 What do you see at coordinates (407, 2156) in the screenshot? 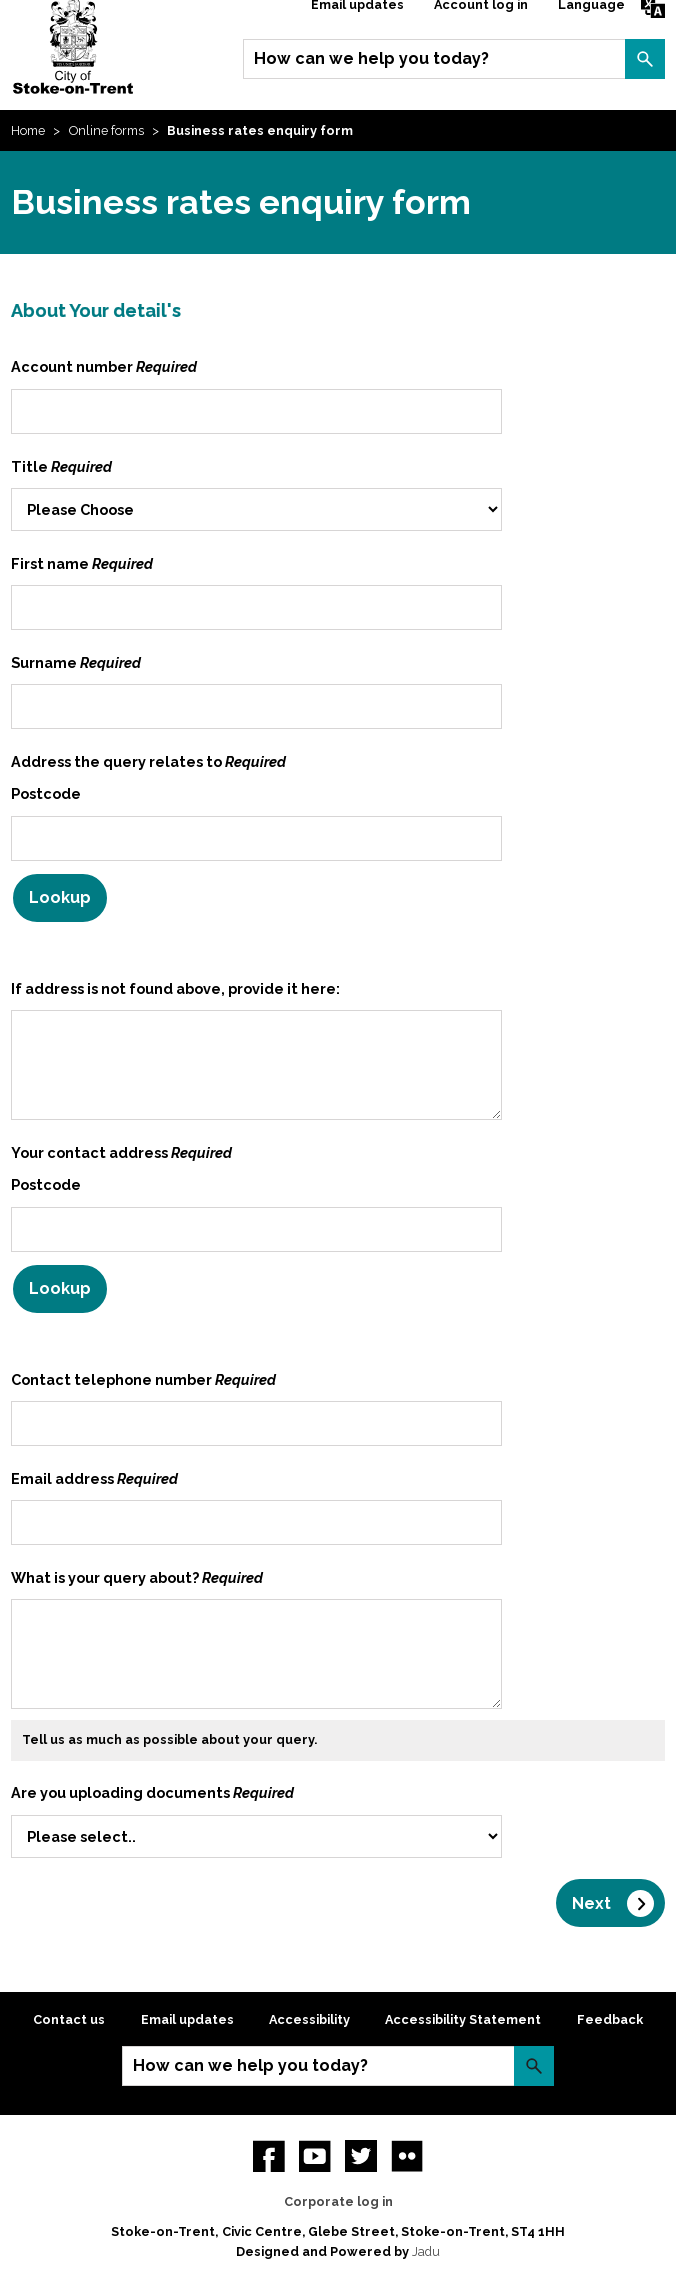
I see `Flickr` at bounding box center [407, 2156].